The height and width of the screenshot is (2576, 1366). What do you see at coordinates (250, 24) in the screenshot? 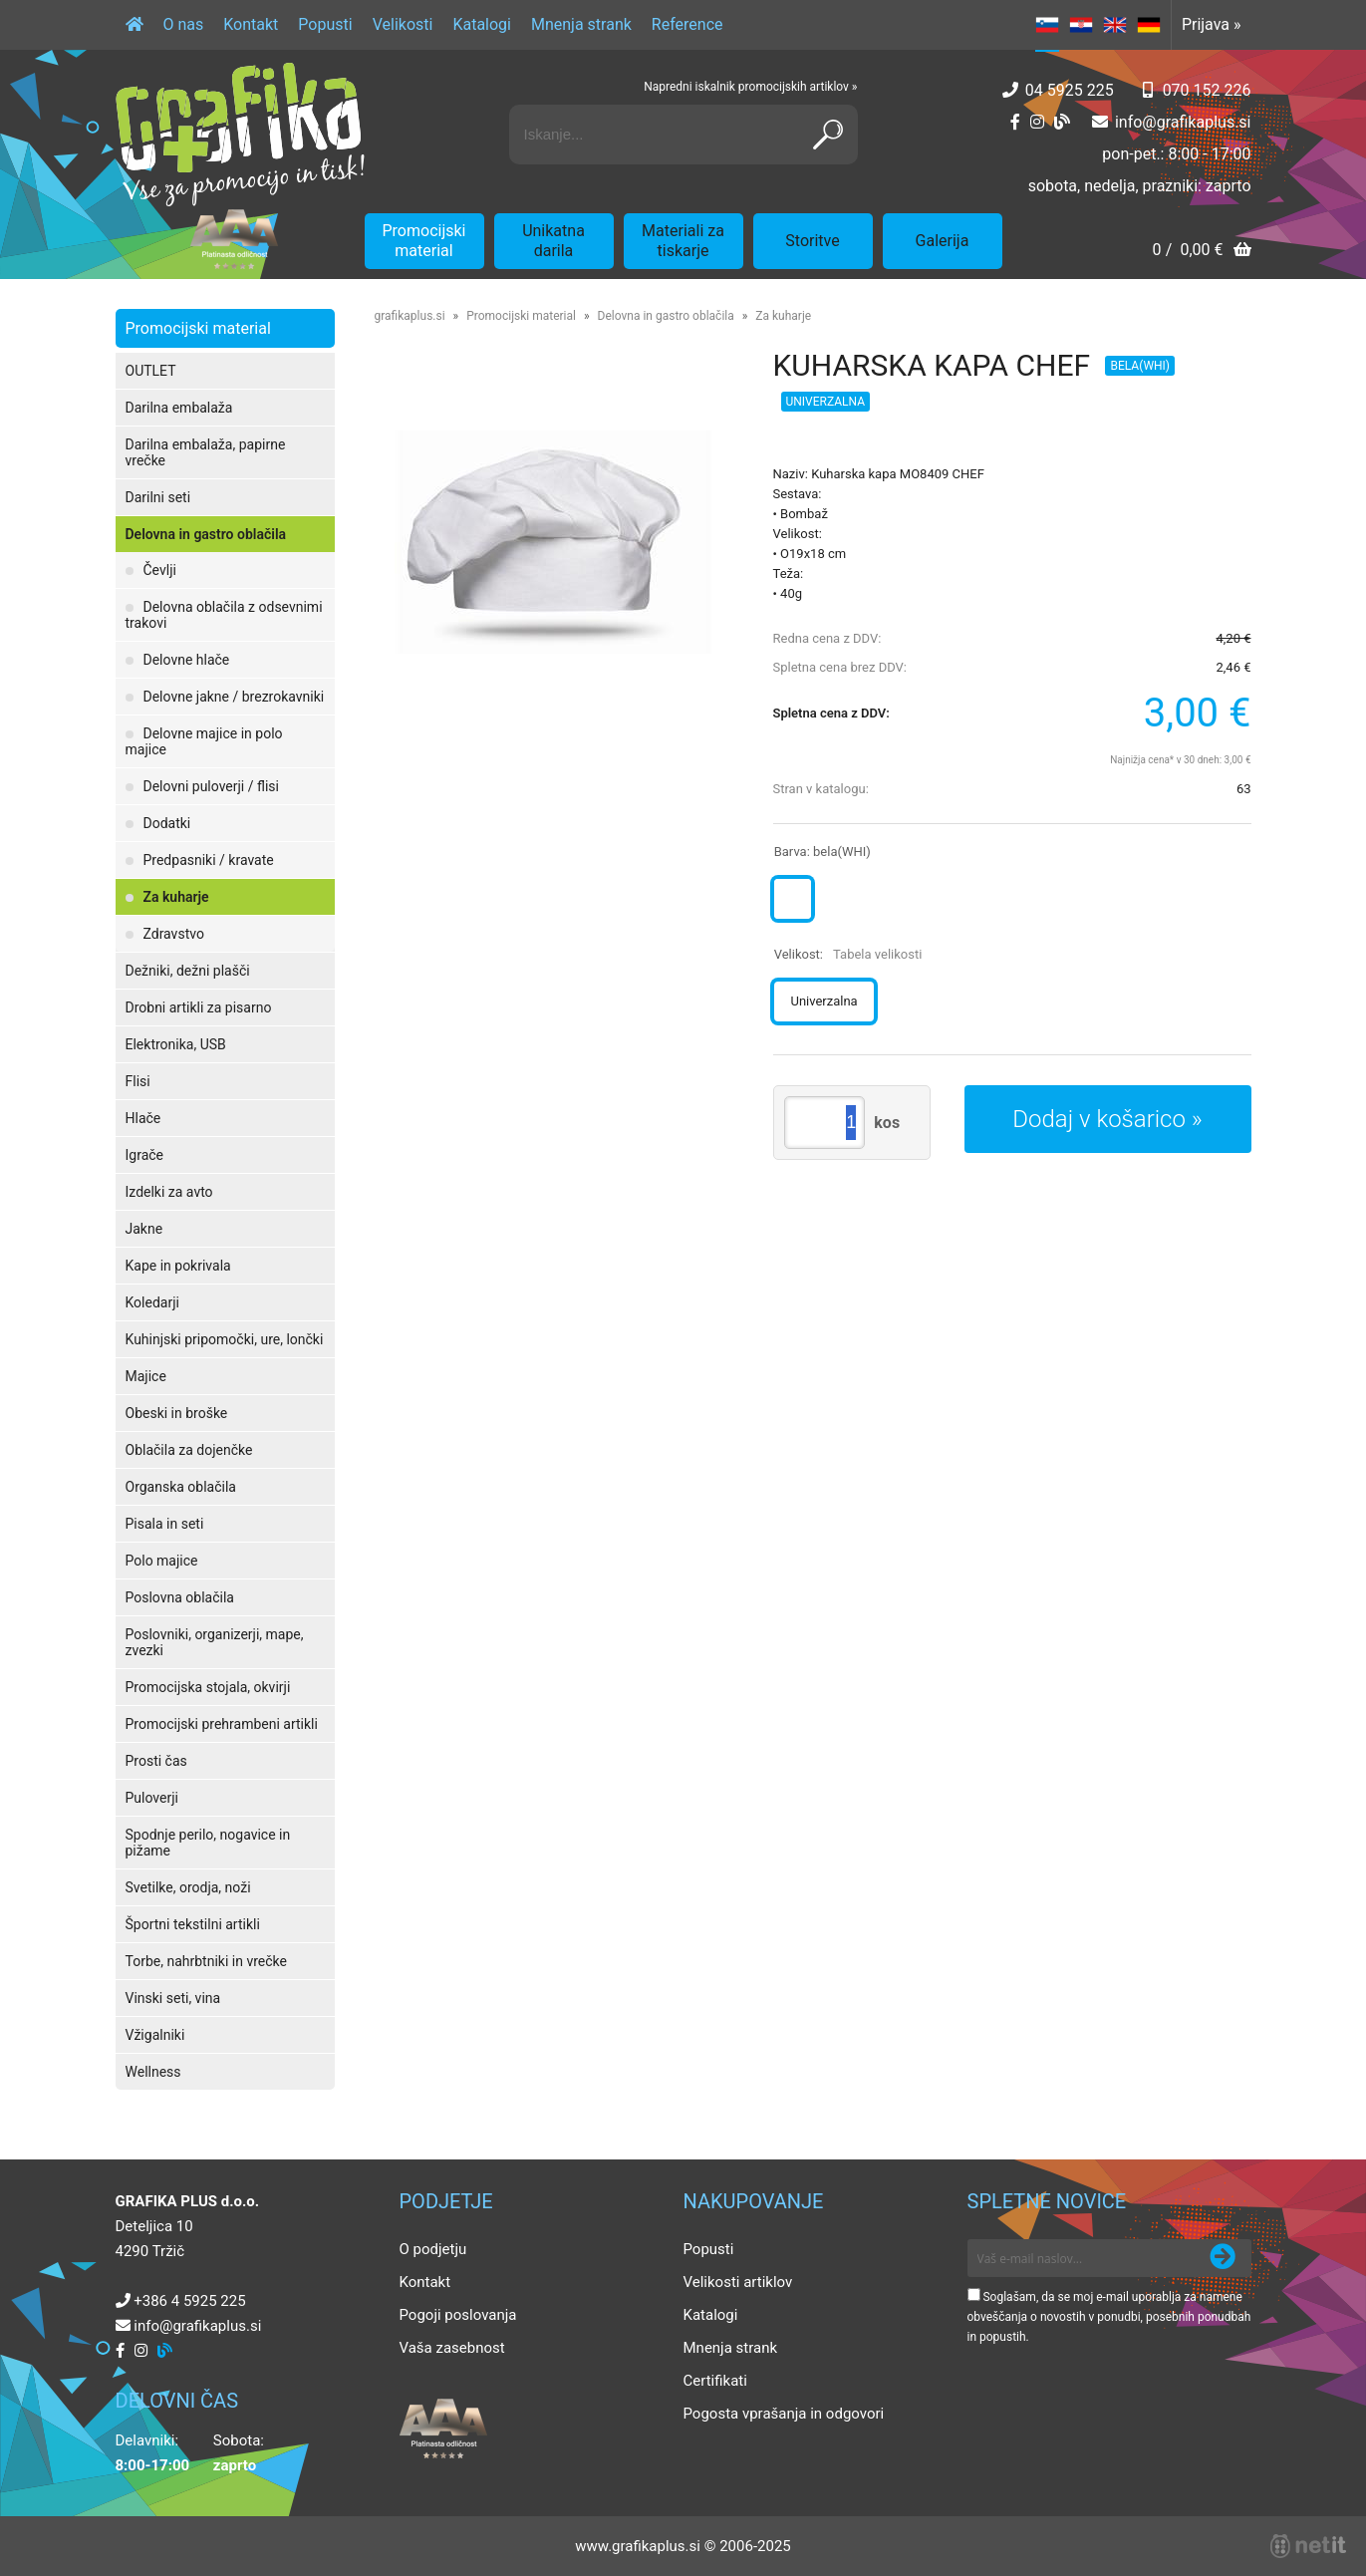
I see `Kontakt` at bounding box center [250, 24].